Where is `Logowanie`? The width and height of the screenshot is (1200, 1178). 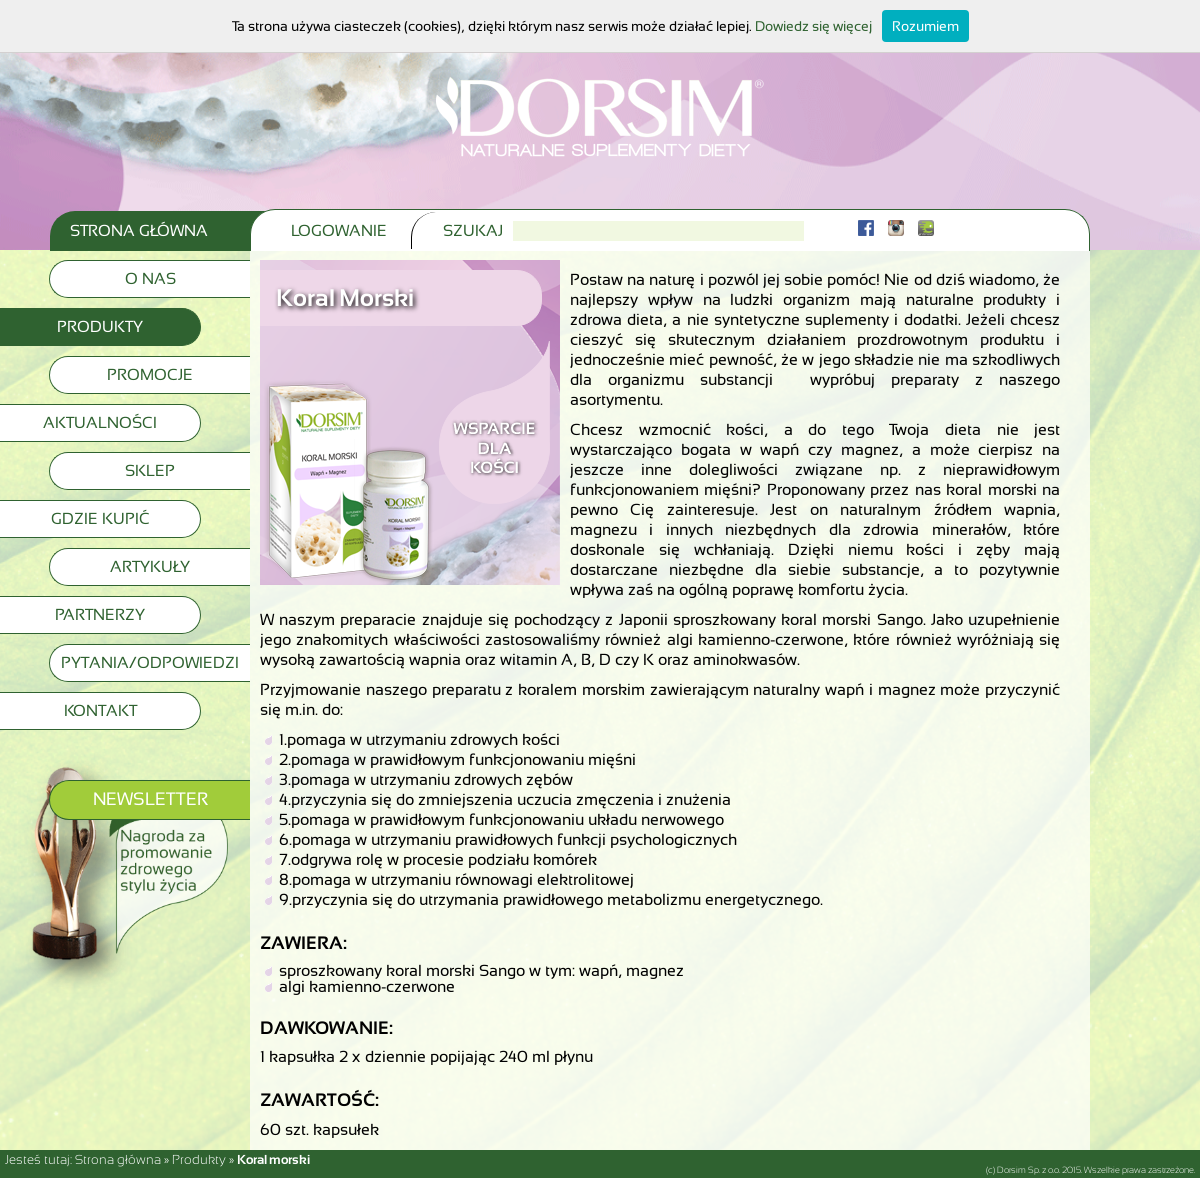
Logowanie is located at coordinates (339, 230).